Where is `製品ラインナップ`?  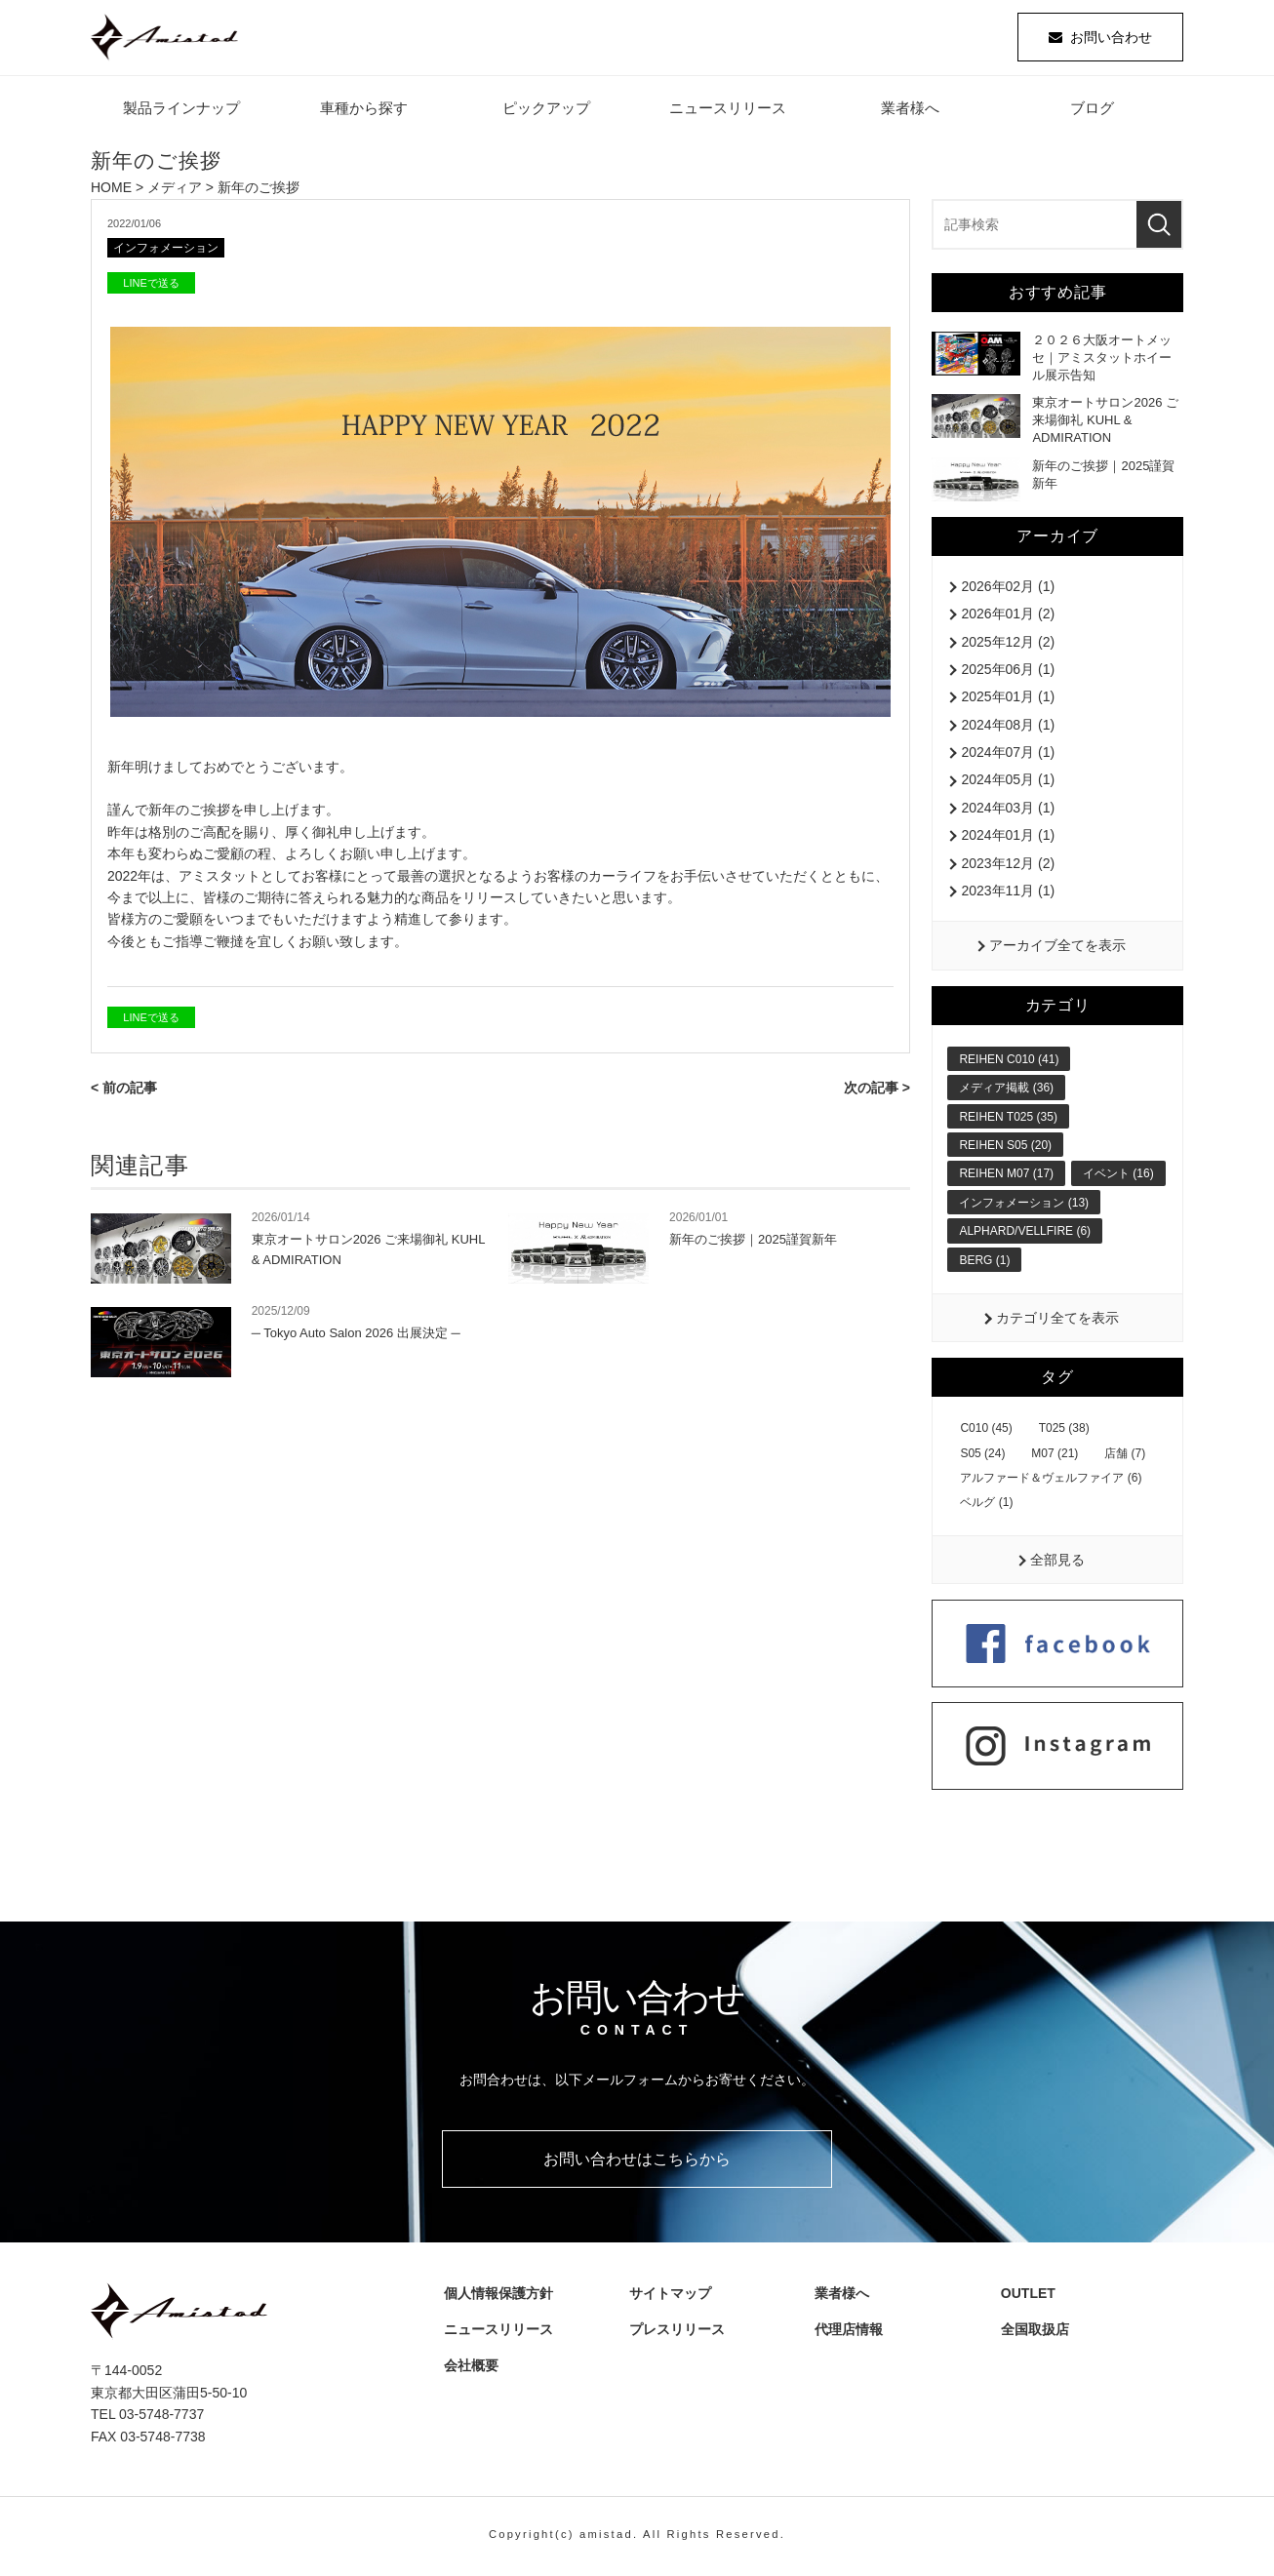
製品ラインナップ is located at coordinates (181, 111).